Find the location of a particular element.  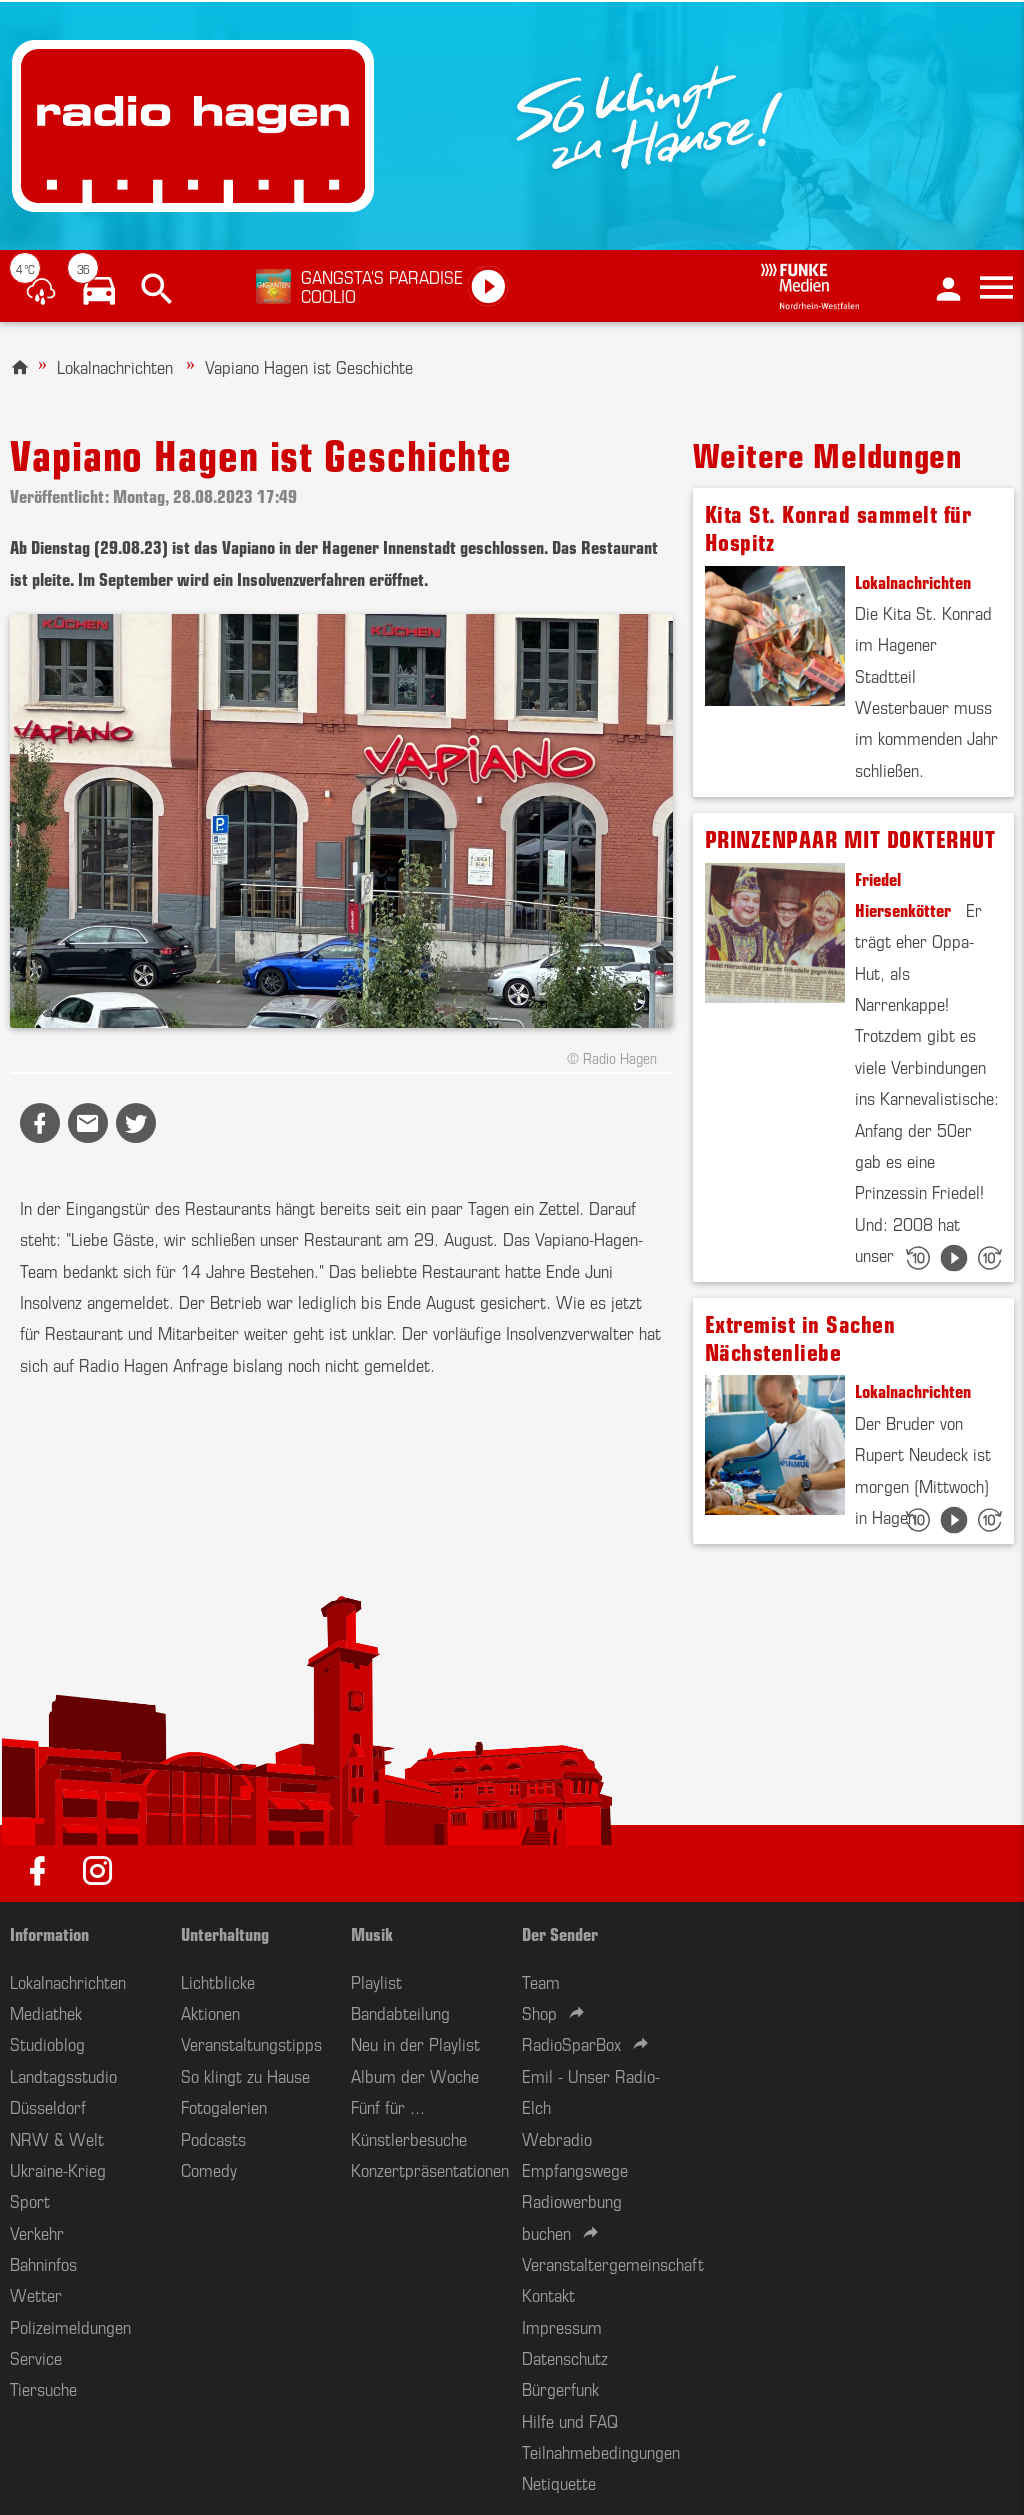

Teilnahmebedingungen is located at coordinates (601, 2451).